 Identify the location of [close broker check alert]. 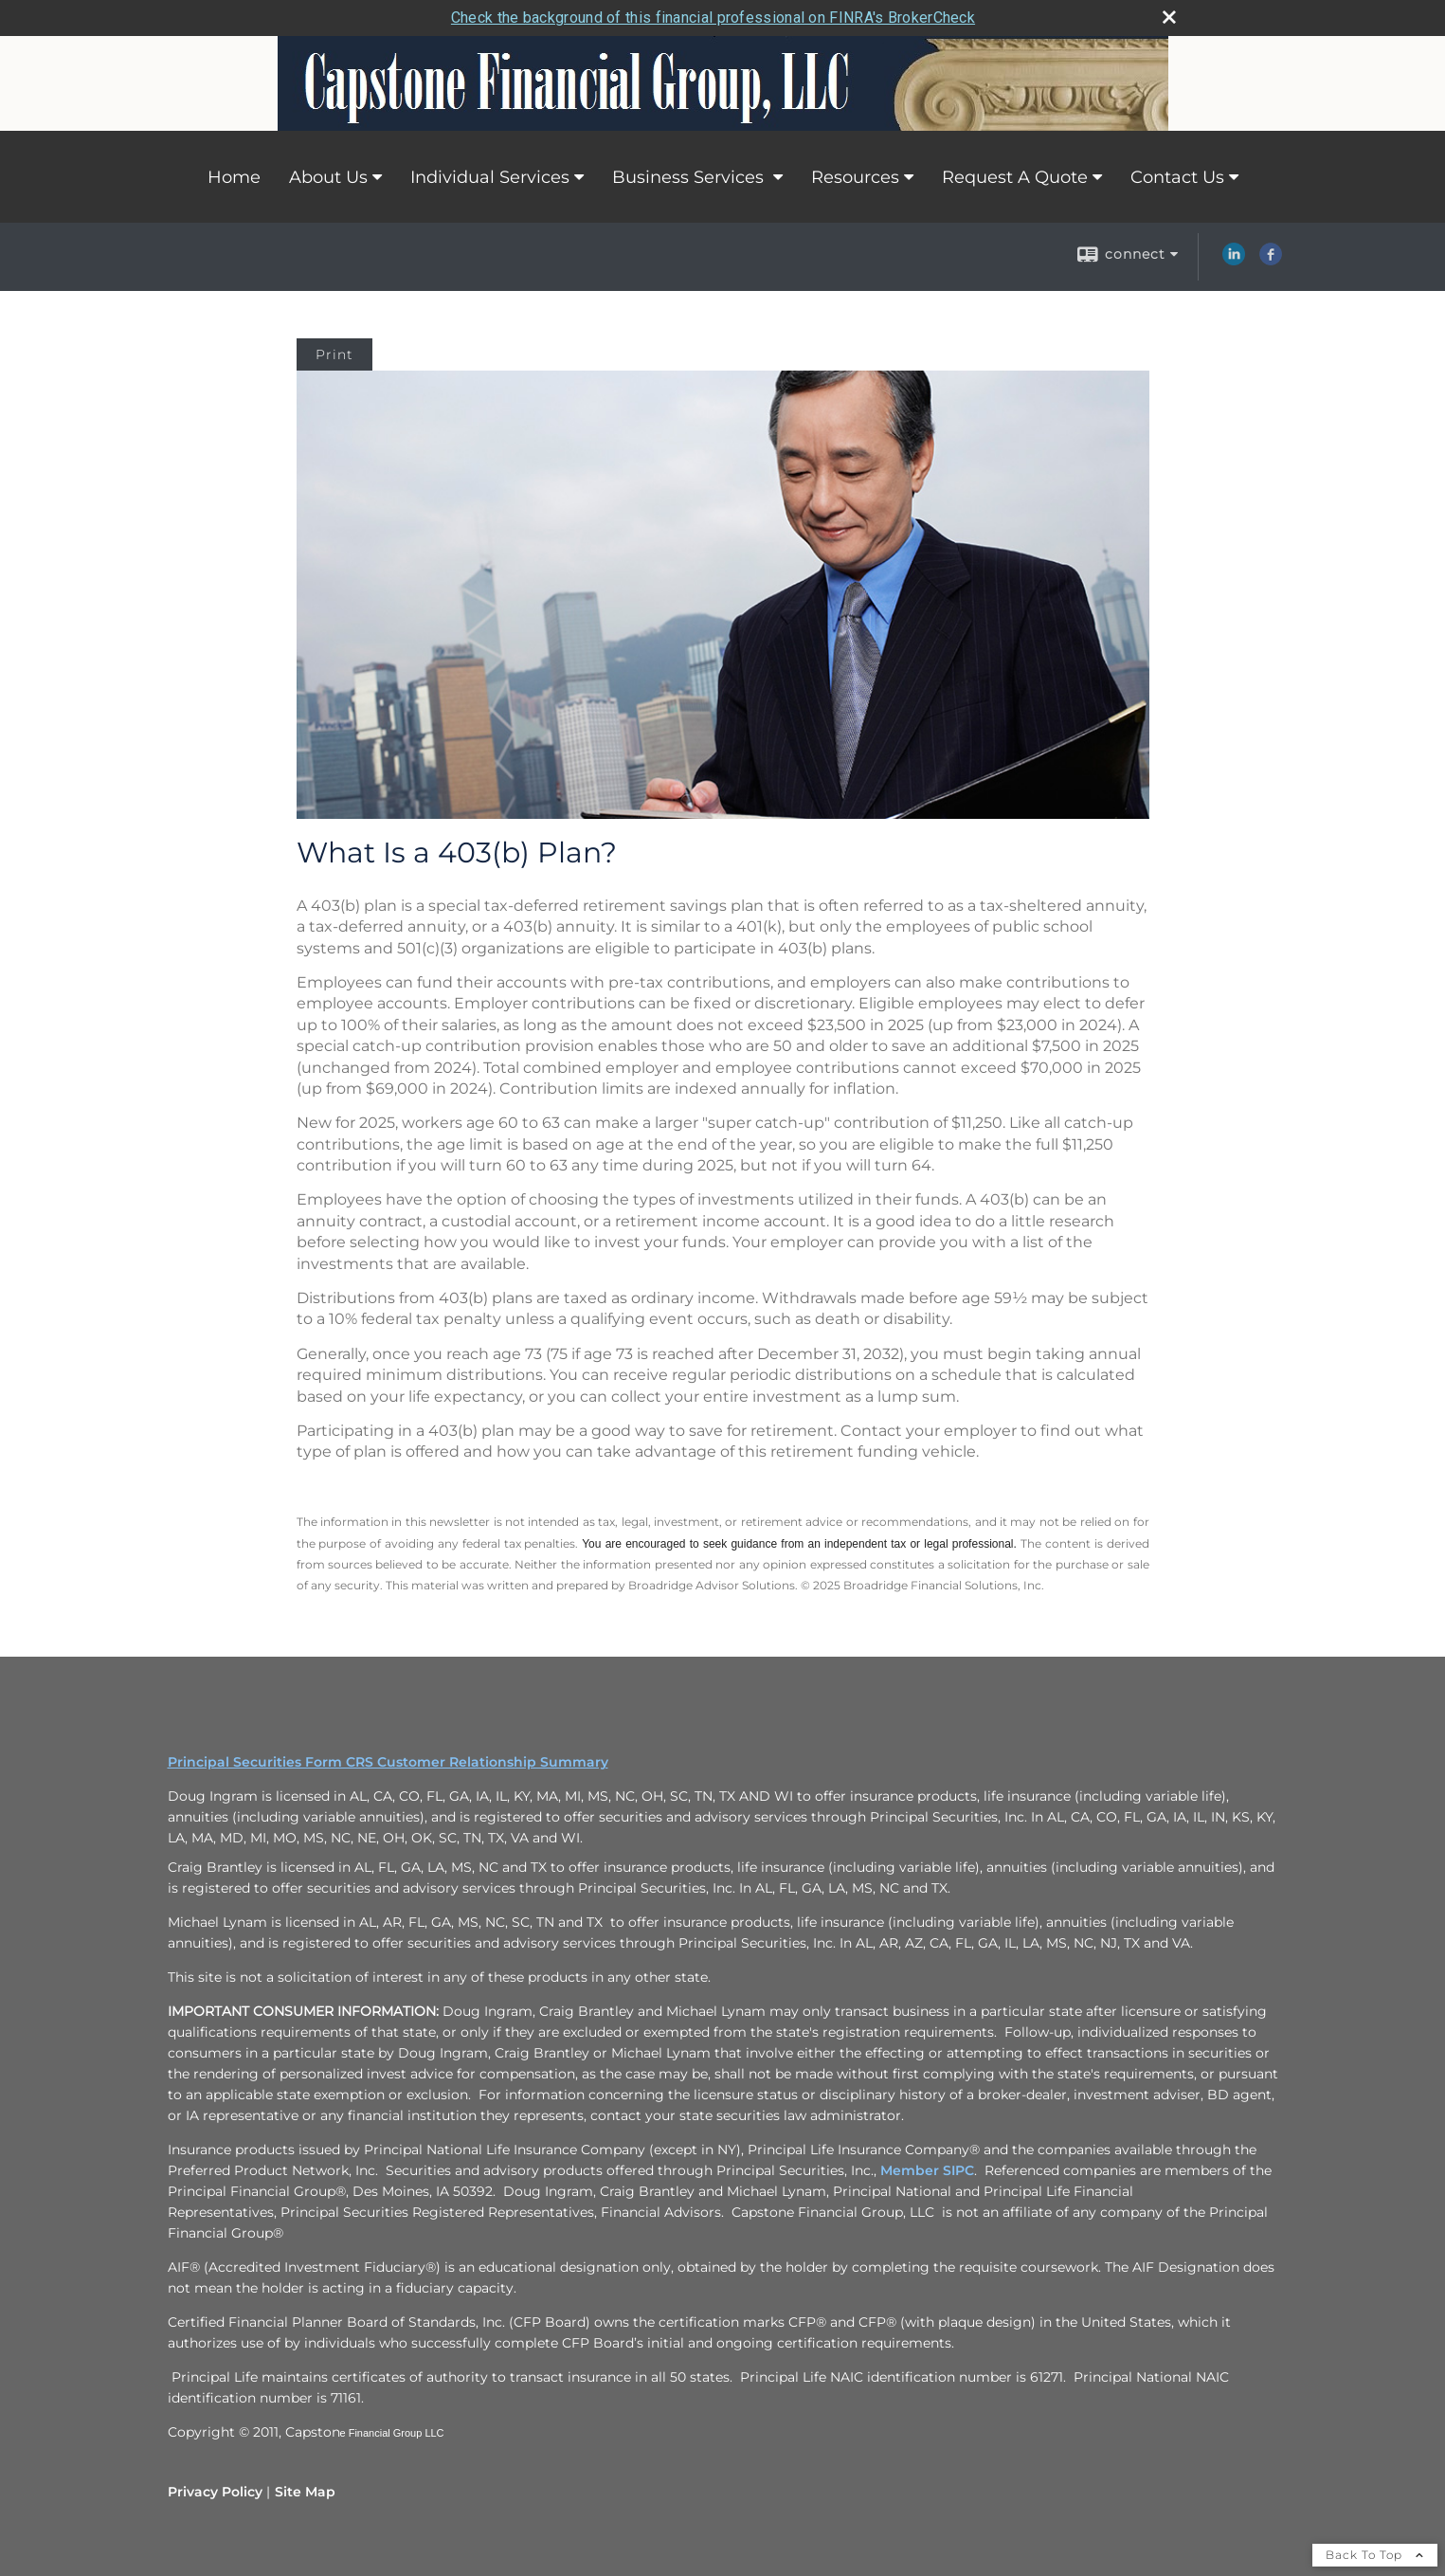
(1169, 17).